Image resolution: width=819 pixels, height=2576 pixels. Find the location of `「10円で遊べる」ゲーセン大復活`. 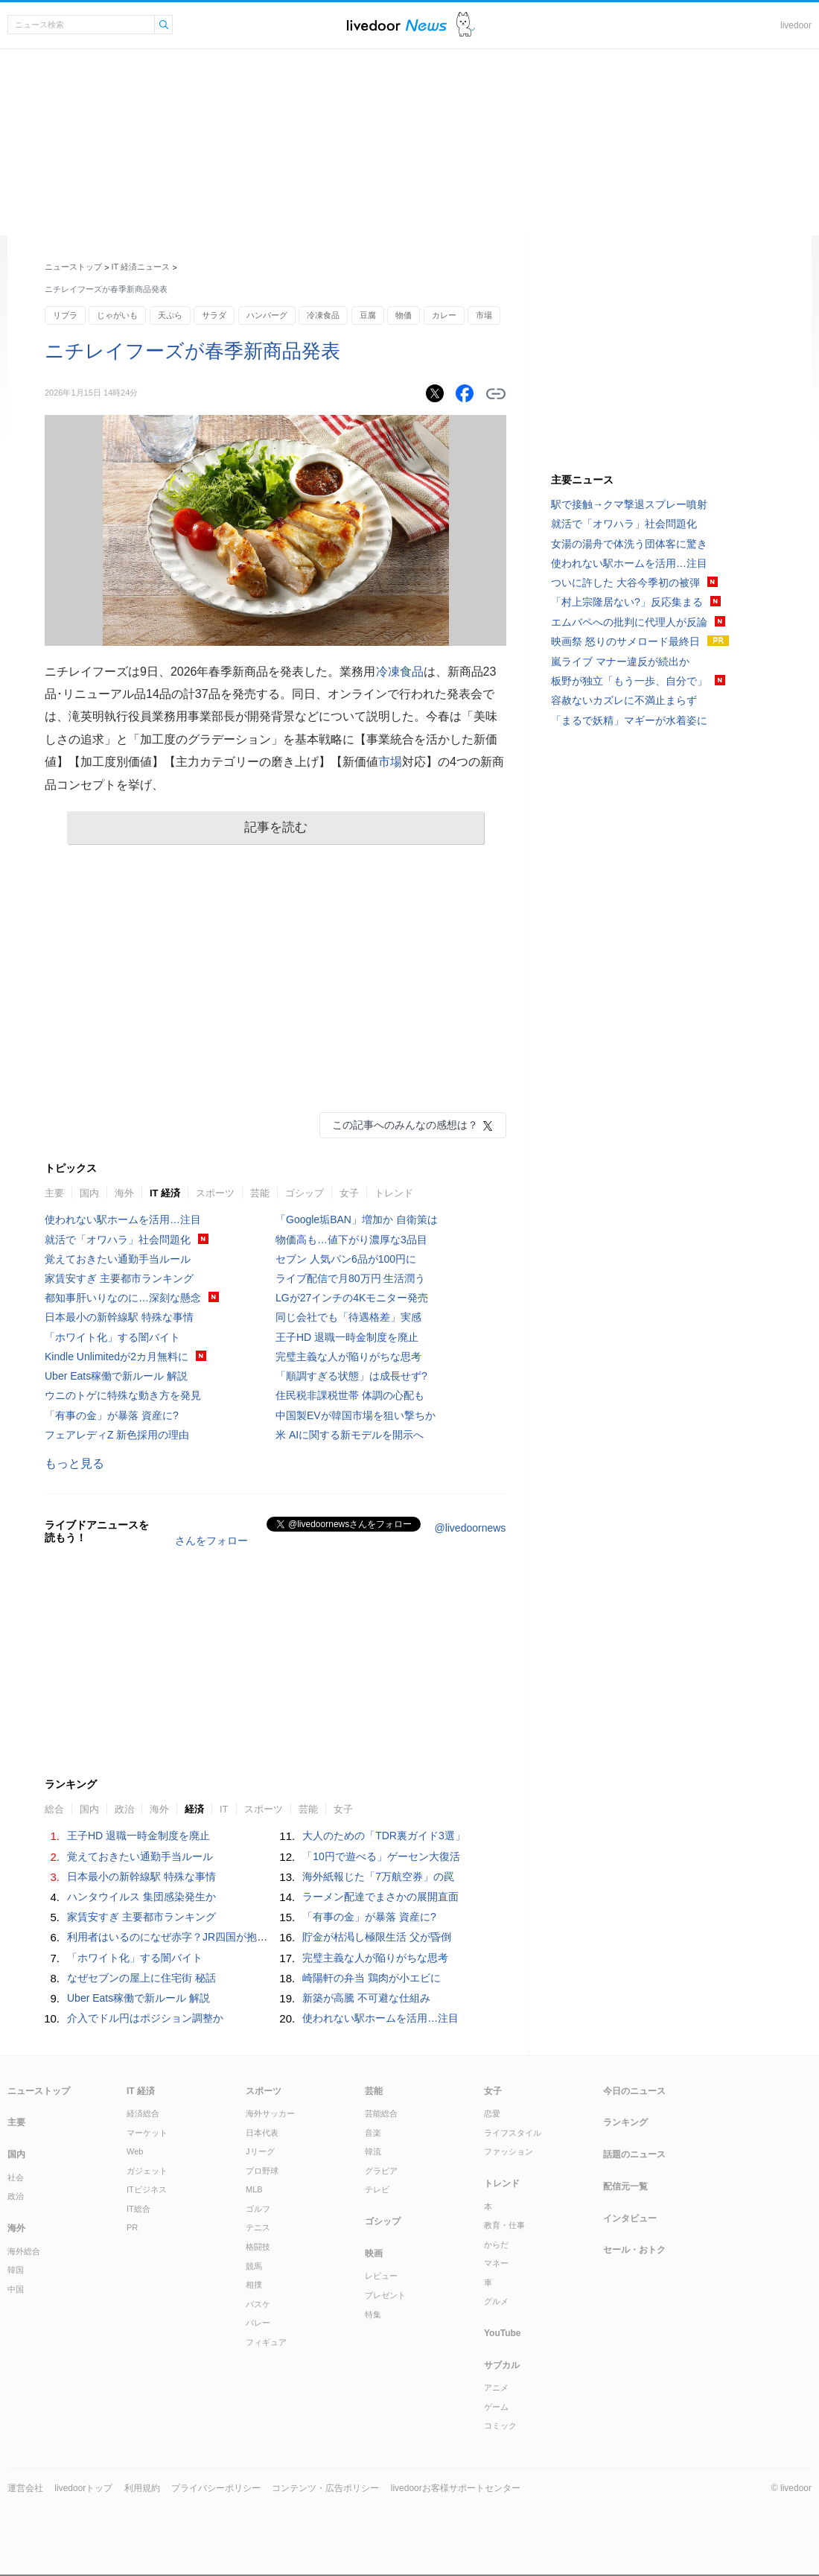

「10円で遊べる」ゲーセン大復活 is located at coordinates (381, 1856).